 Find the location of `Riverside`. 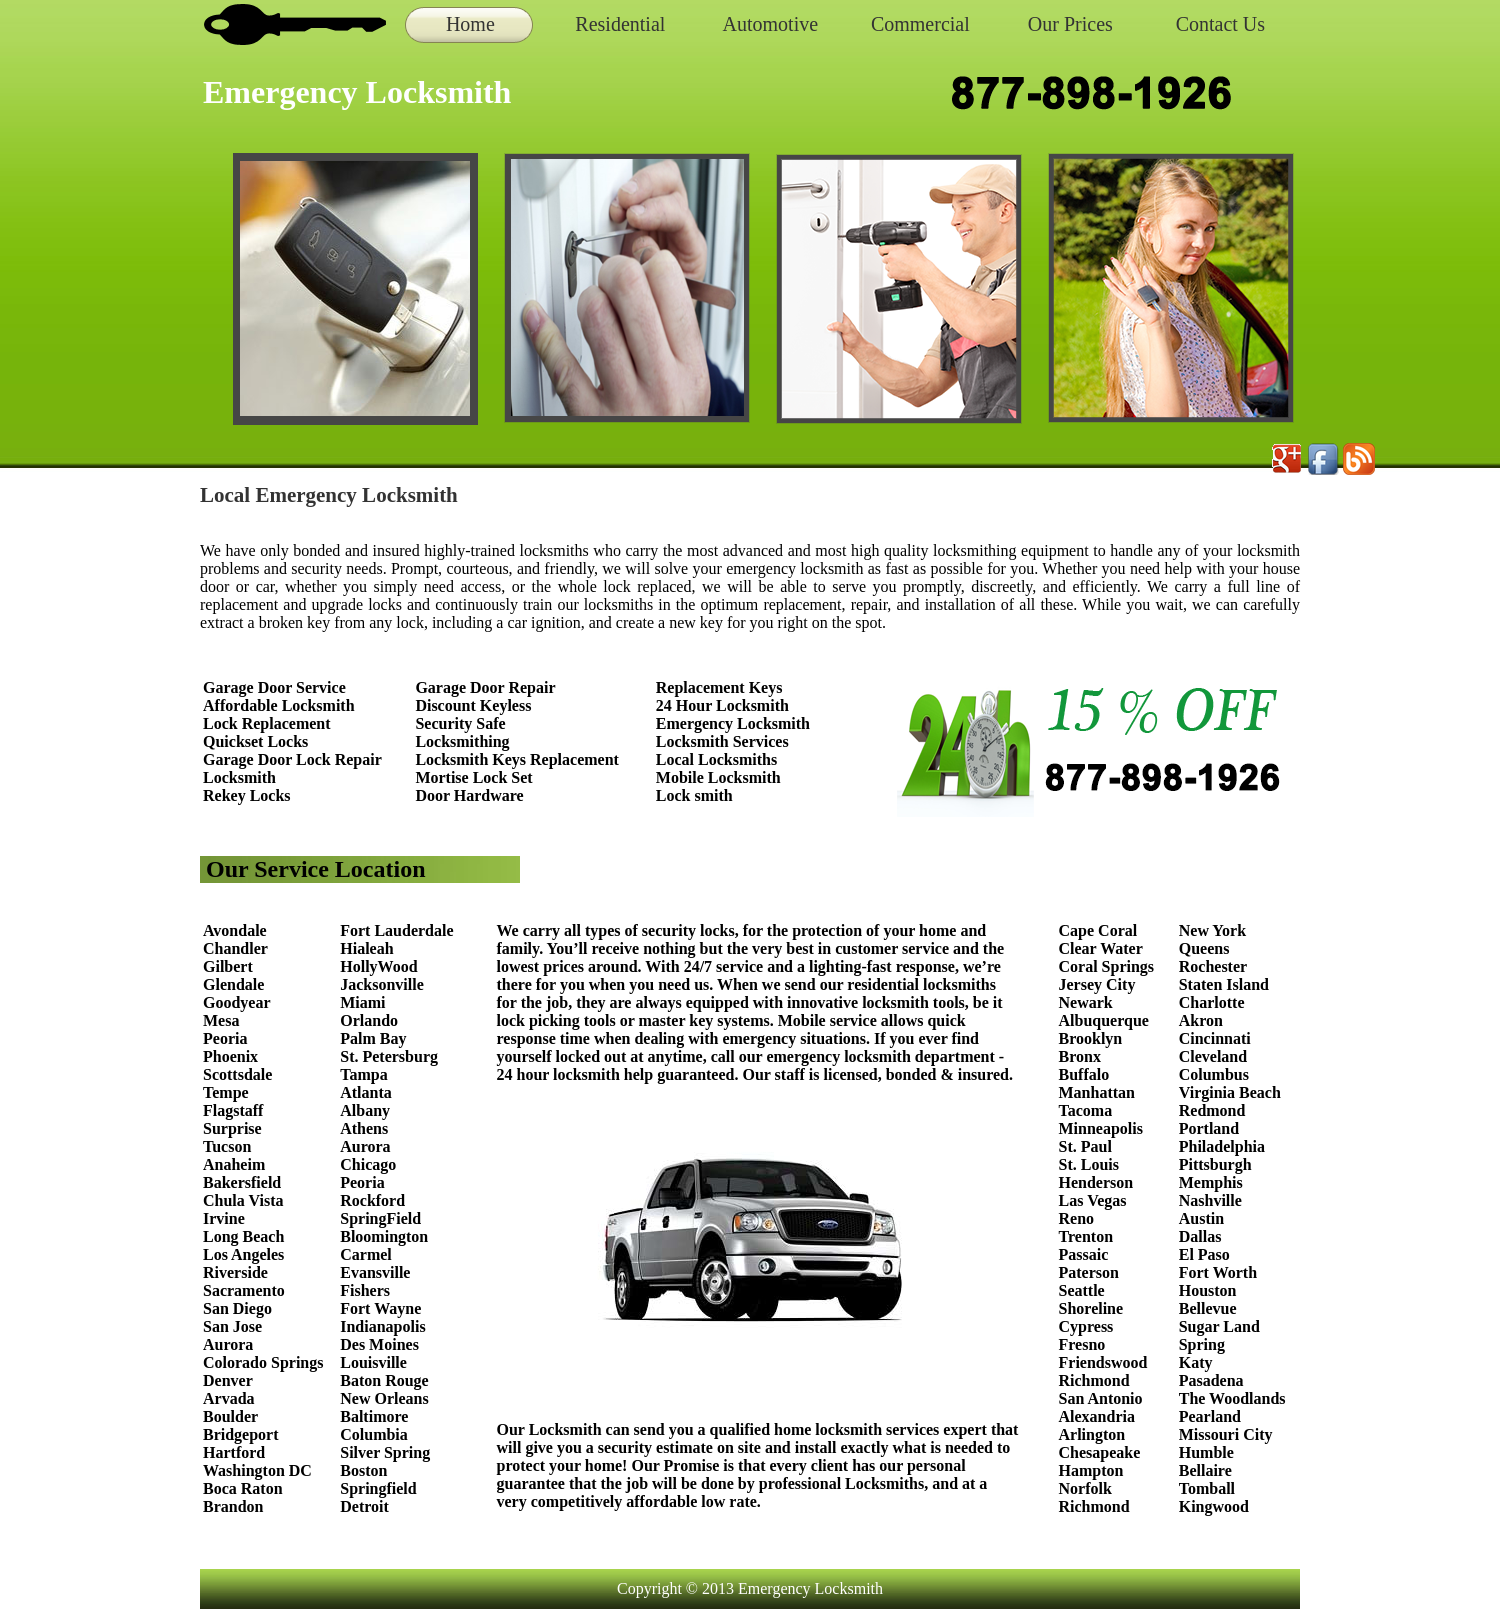

Riverside is located at coordinates (235, 1272).